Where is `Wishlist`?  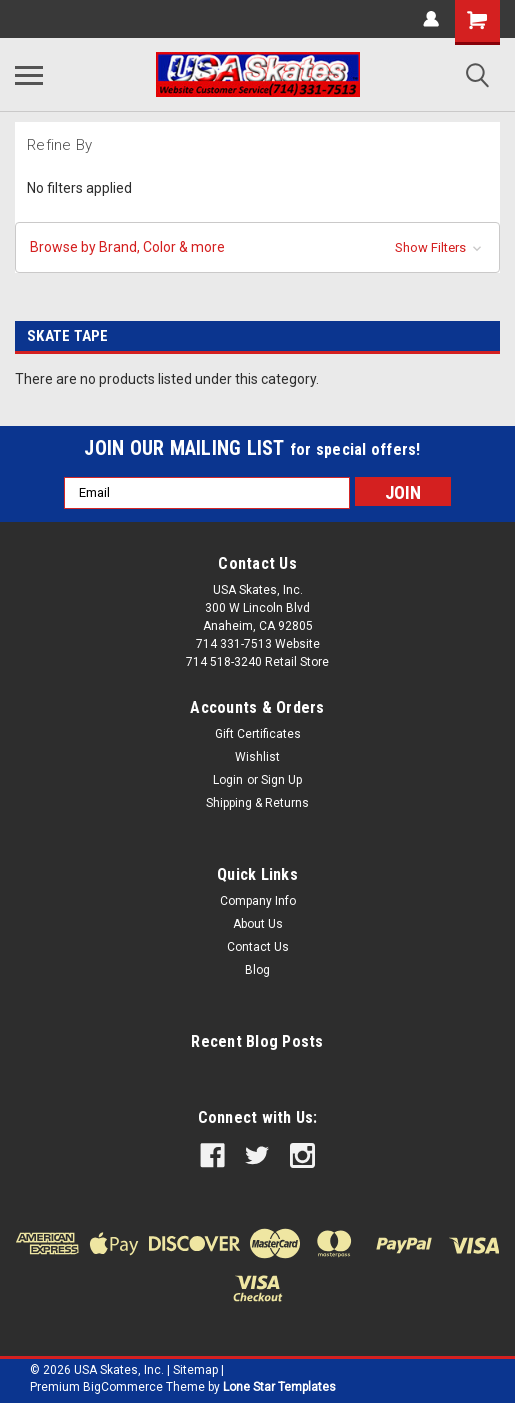
Wishlist is located at coordinates (257, 757).